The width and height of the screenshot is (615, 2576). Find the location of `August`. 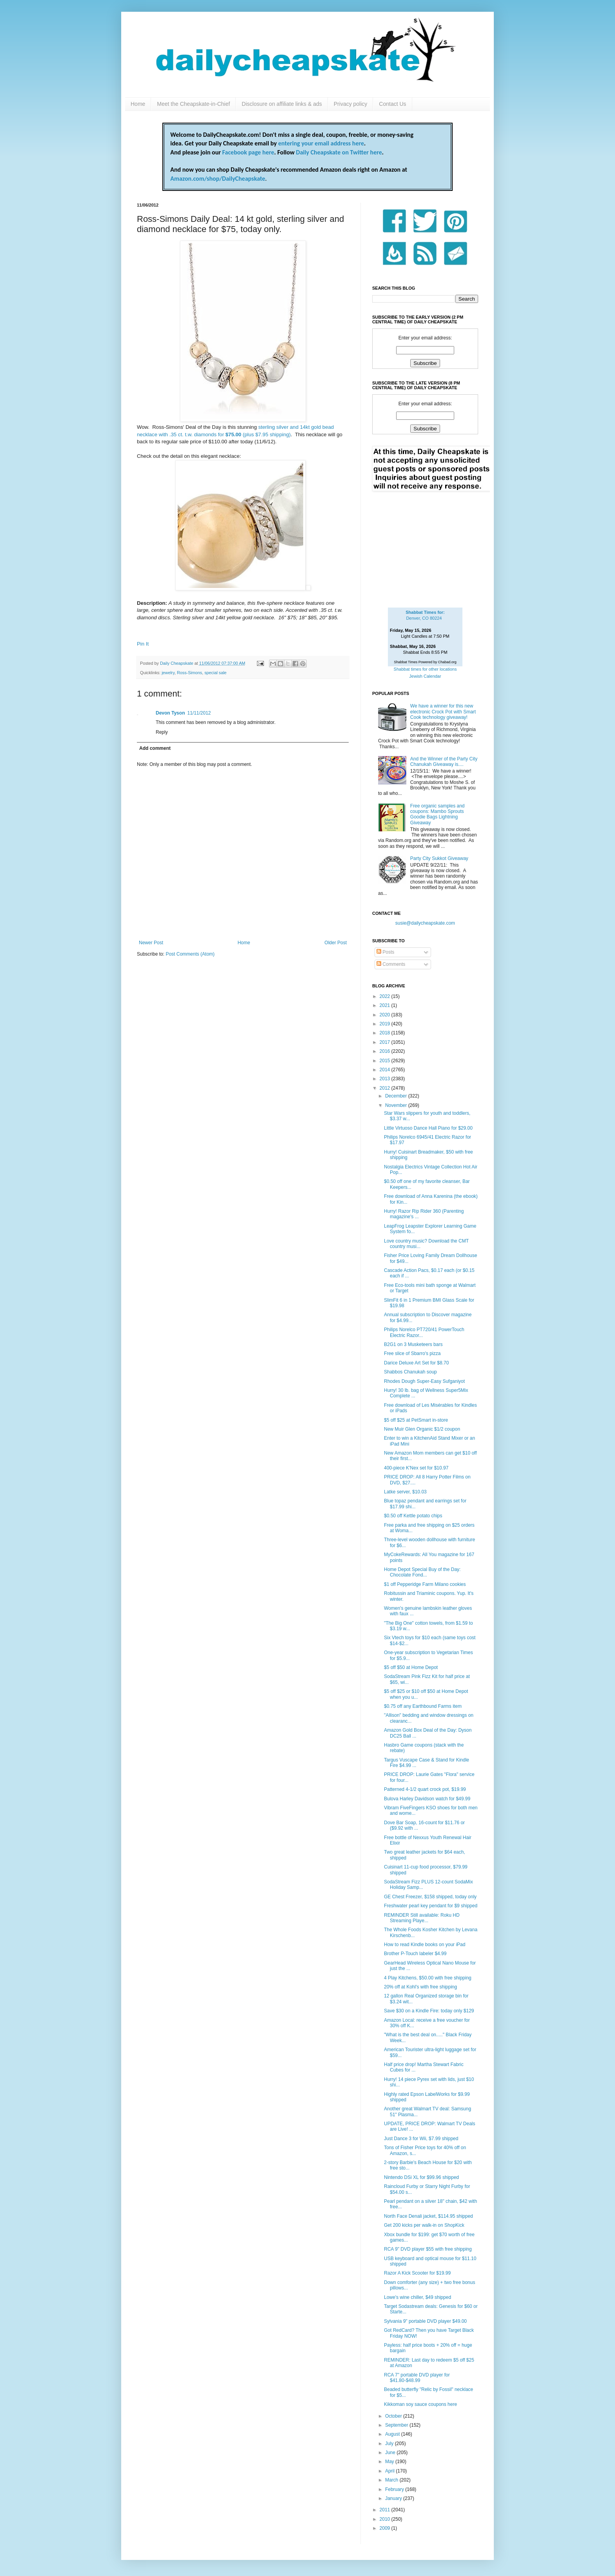

August is located at coordinates (393, 2434).